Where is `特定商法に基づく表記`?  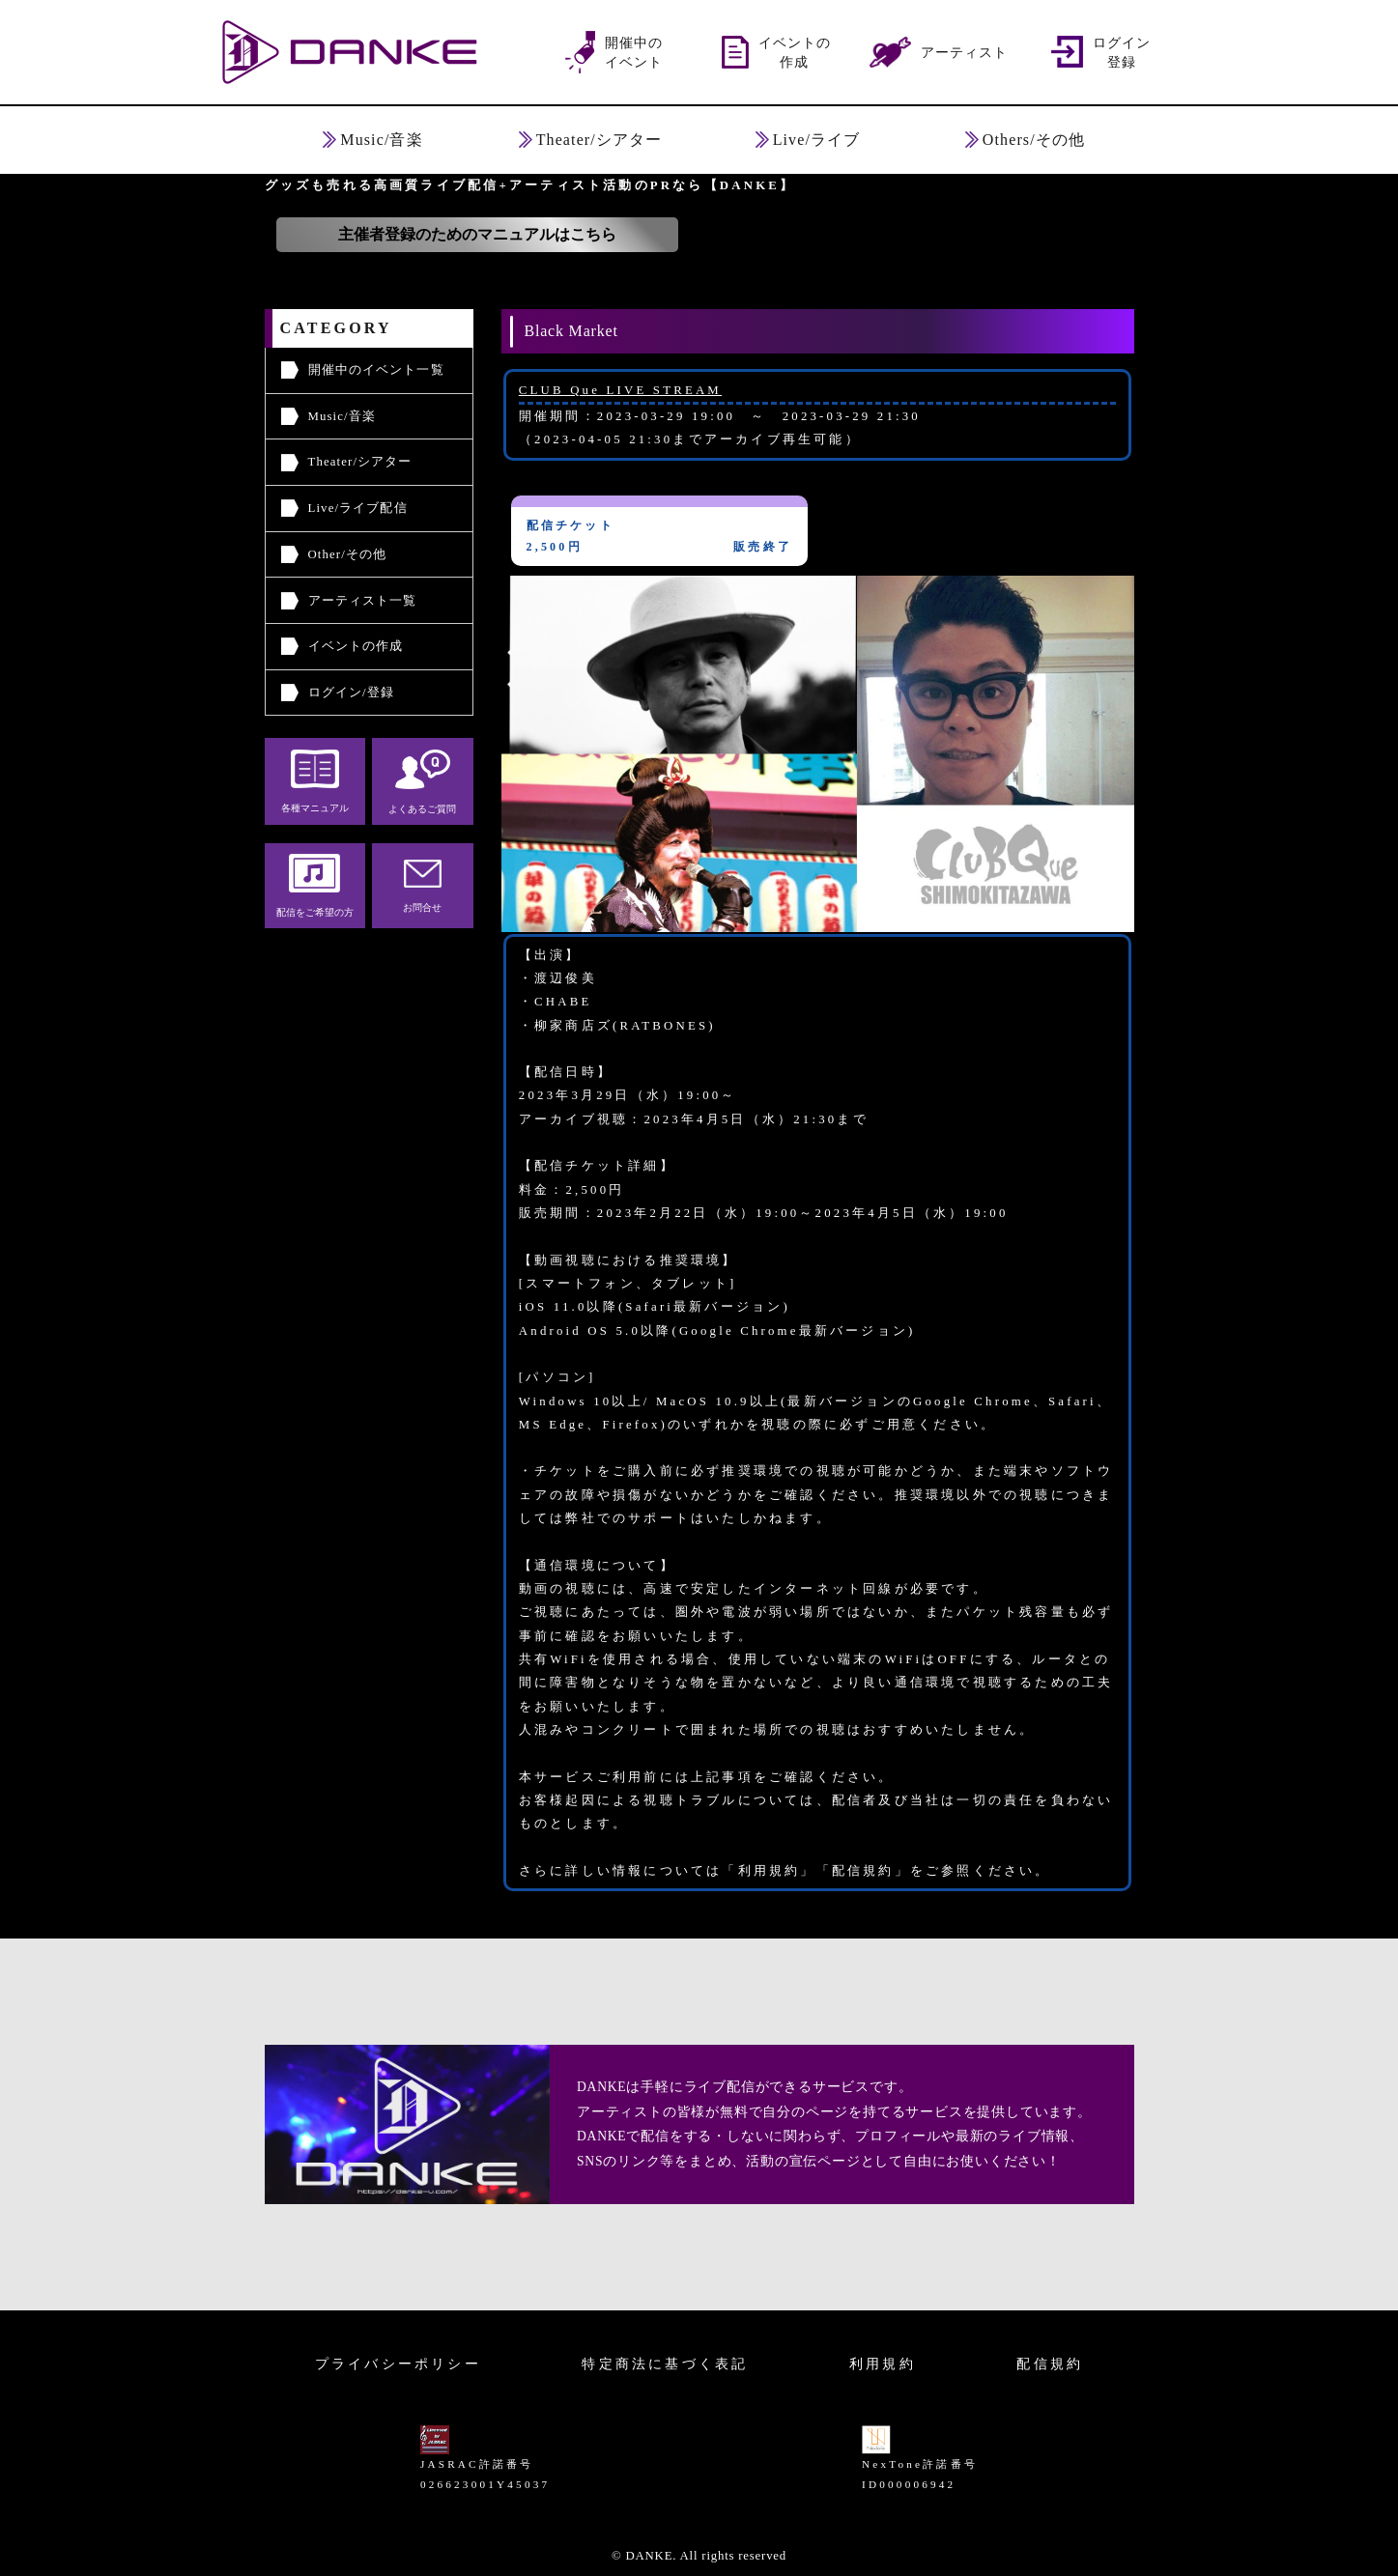 特定商法に基づく表記 is located at coordinates (665, 2363).